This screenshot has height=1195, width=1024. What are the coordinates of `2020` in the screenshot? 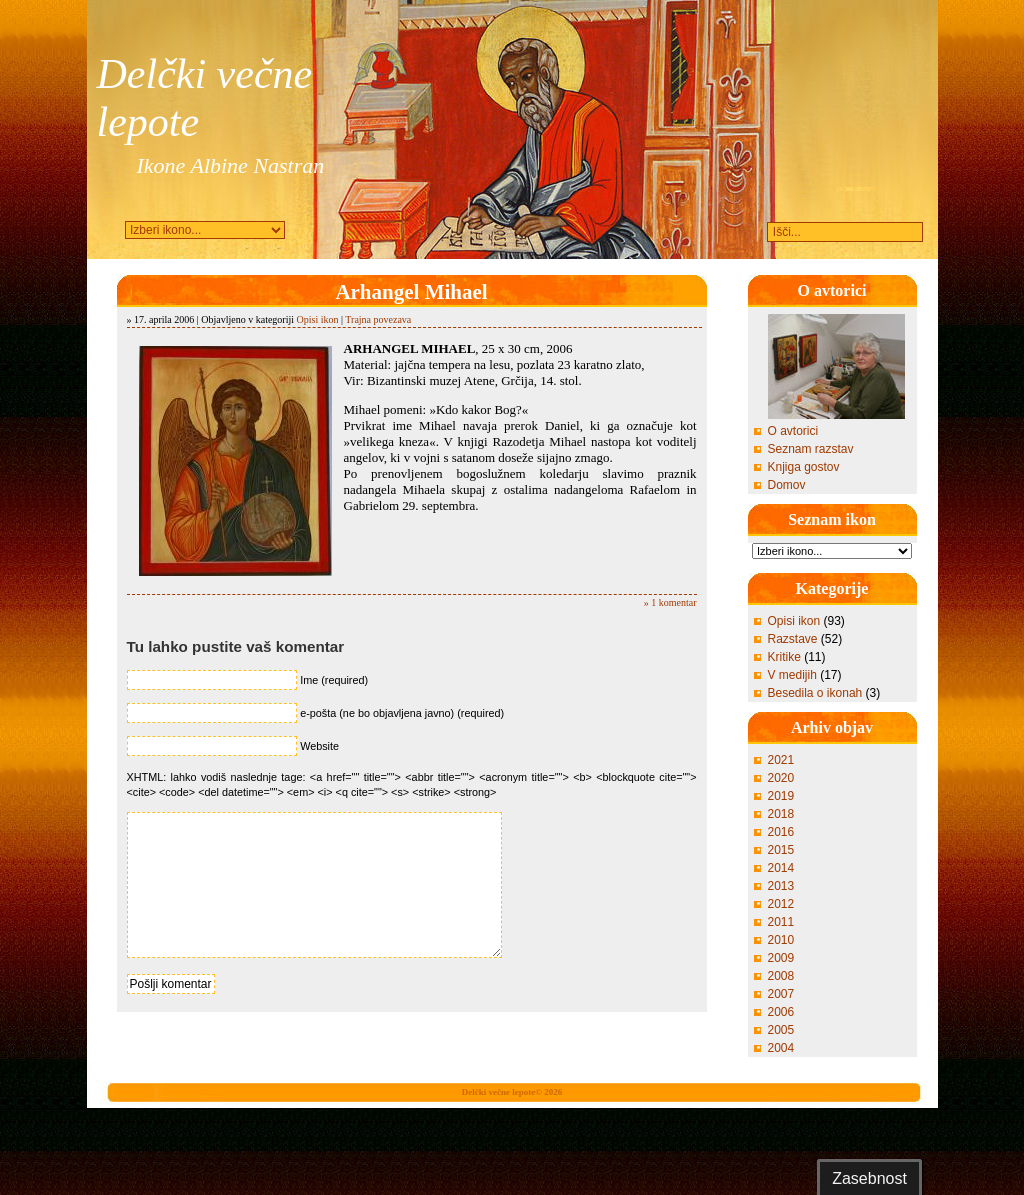 It's located at (781, 778).